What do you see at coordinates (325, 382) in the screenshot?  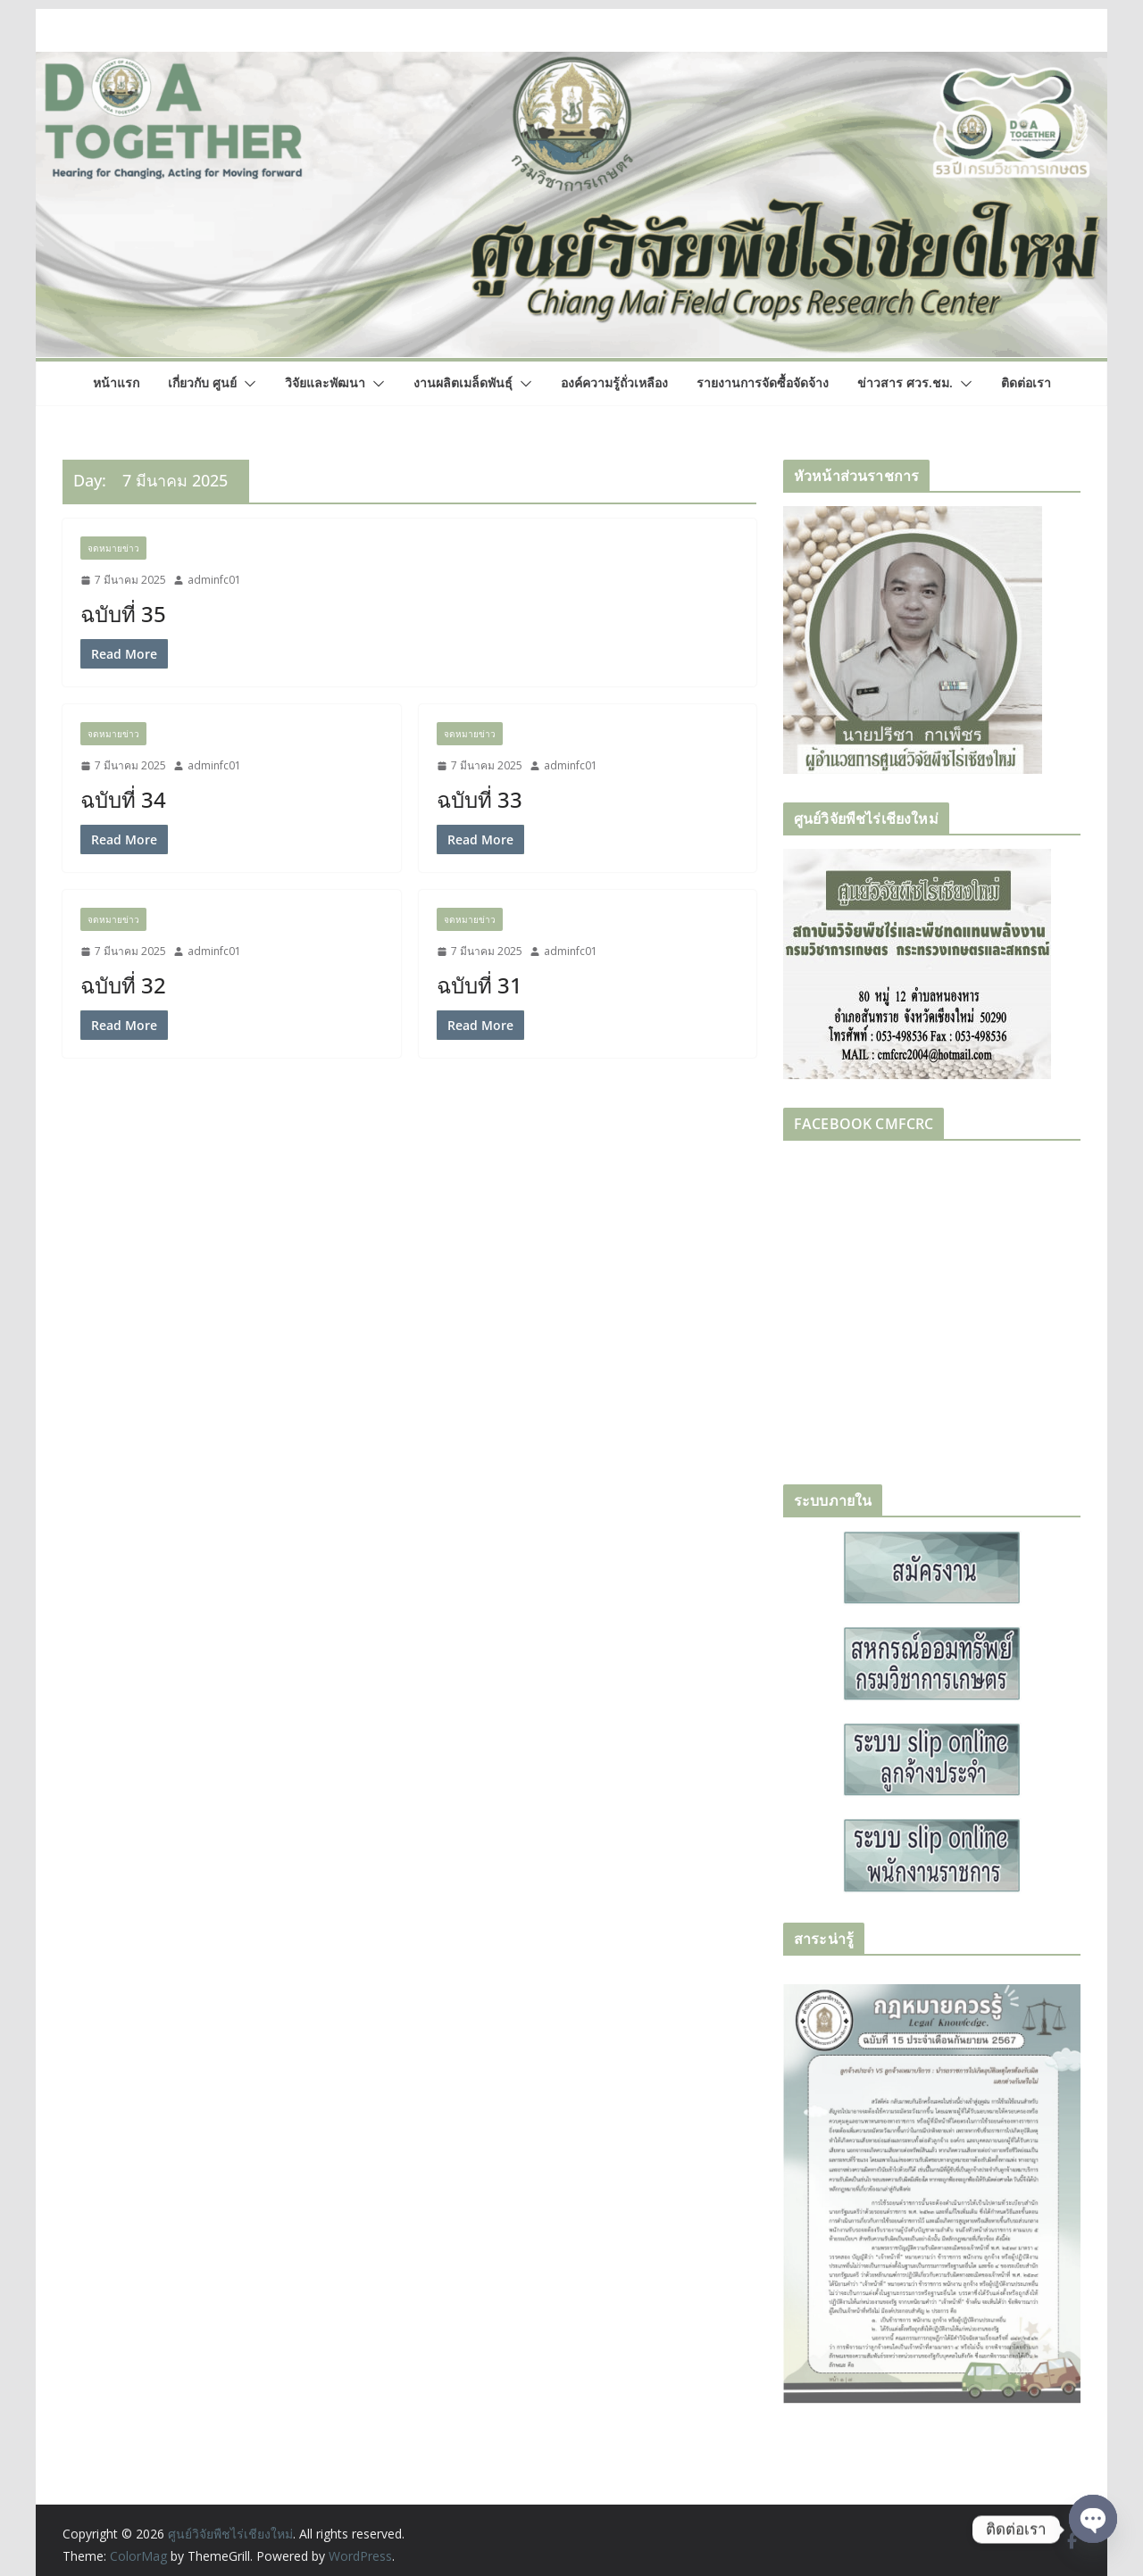 I see `วิจัยและพัฒนา` at bounding box center [325, 382].